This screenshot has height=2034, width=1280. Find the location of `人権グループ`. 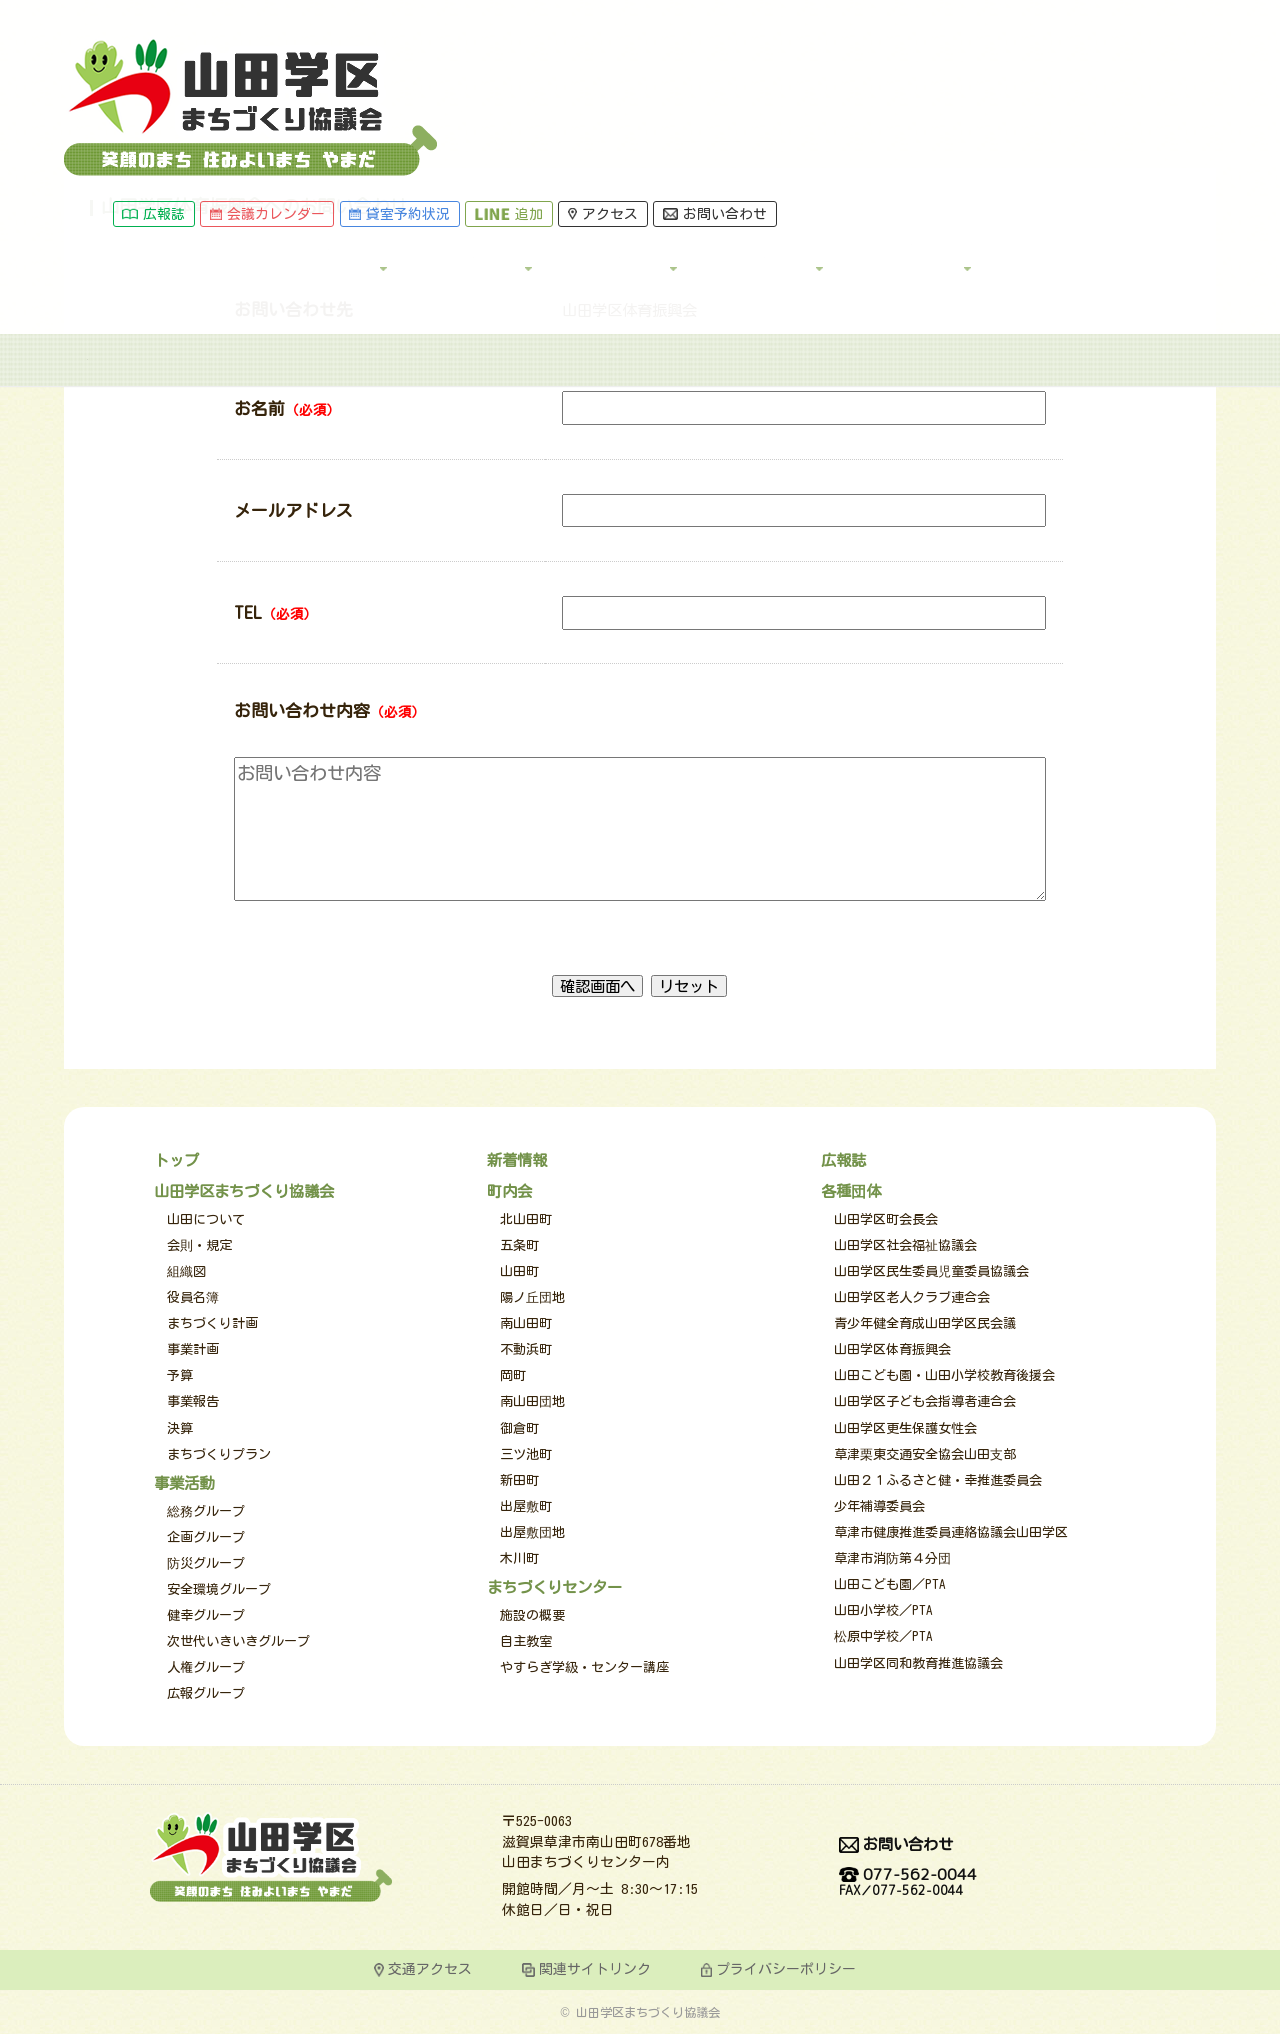

人権グループ is located at coordinates (206, 1667).